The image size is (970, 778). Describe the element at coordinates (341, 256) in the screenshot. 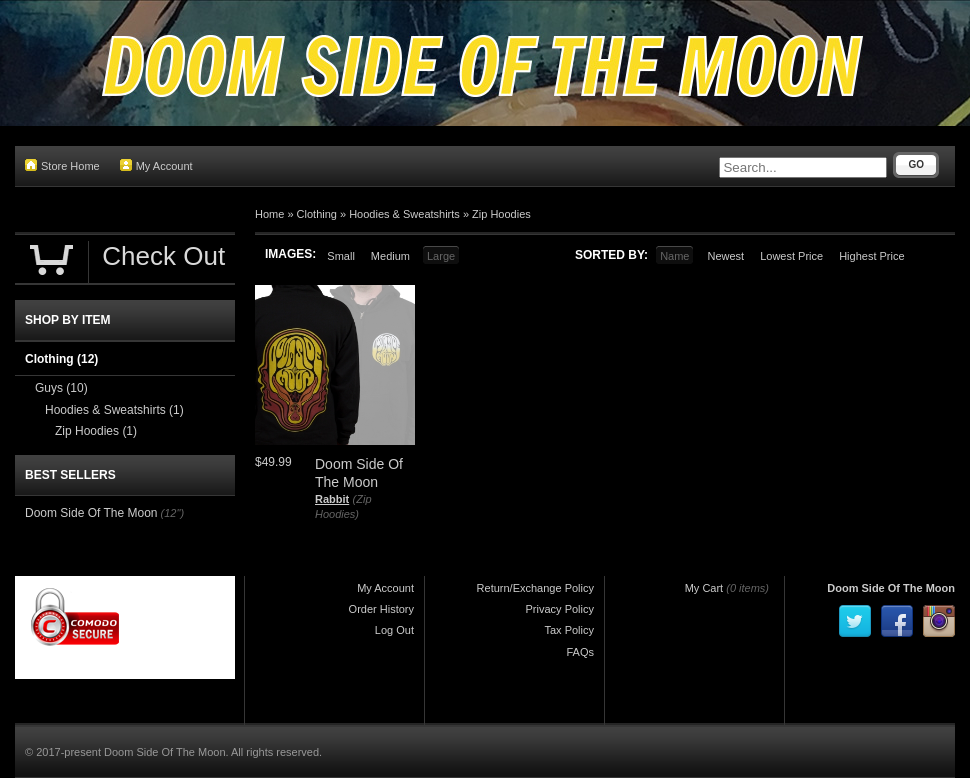

I see `Small` at that location.